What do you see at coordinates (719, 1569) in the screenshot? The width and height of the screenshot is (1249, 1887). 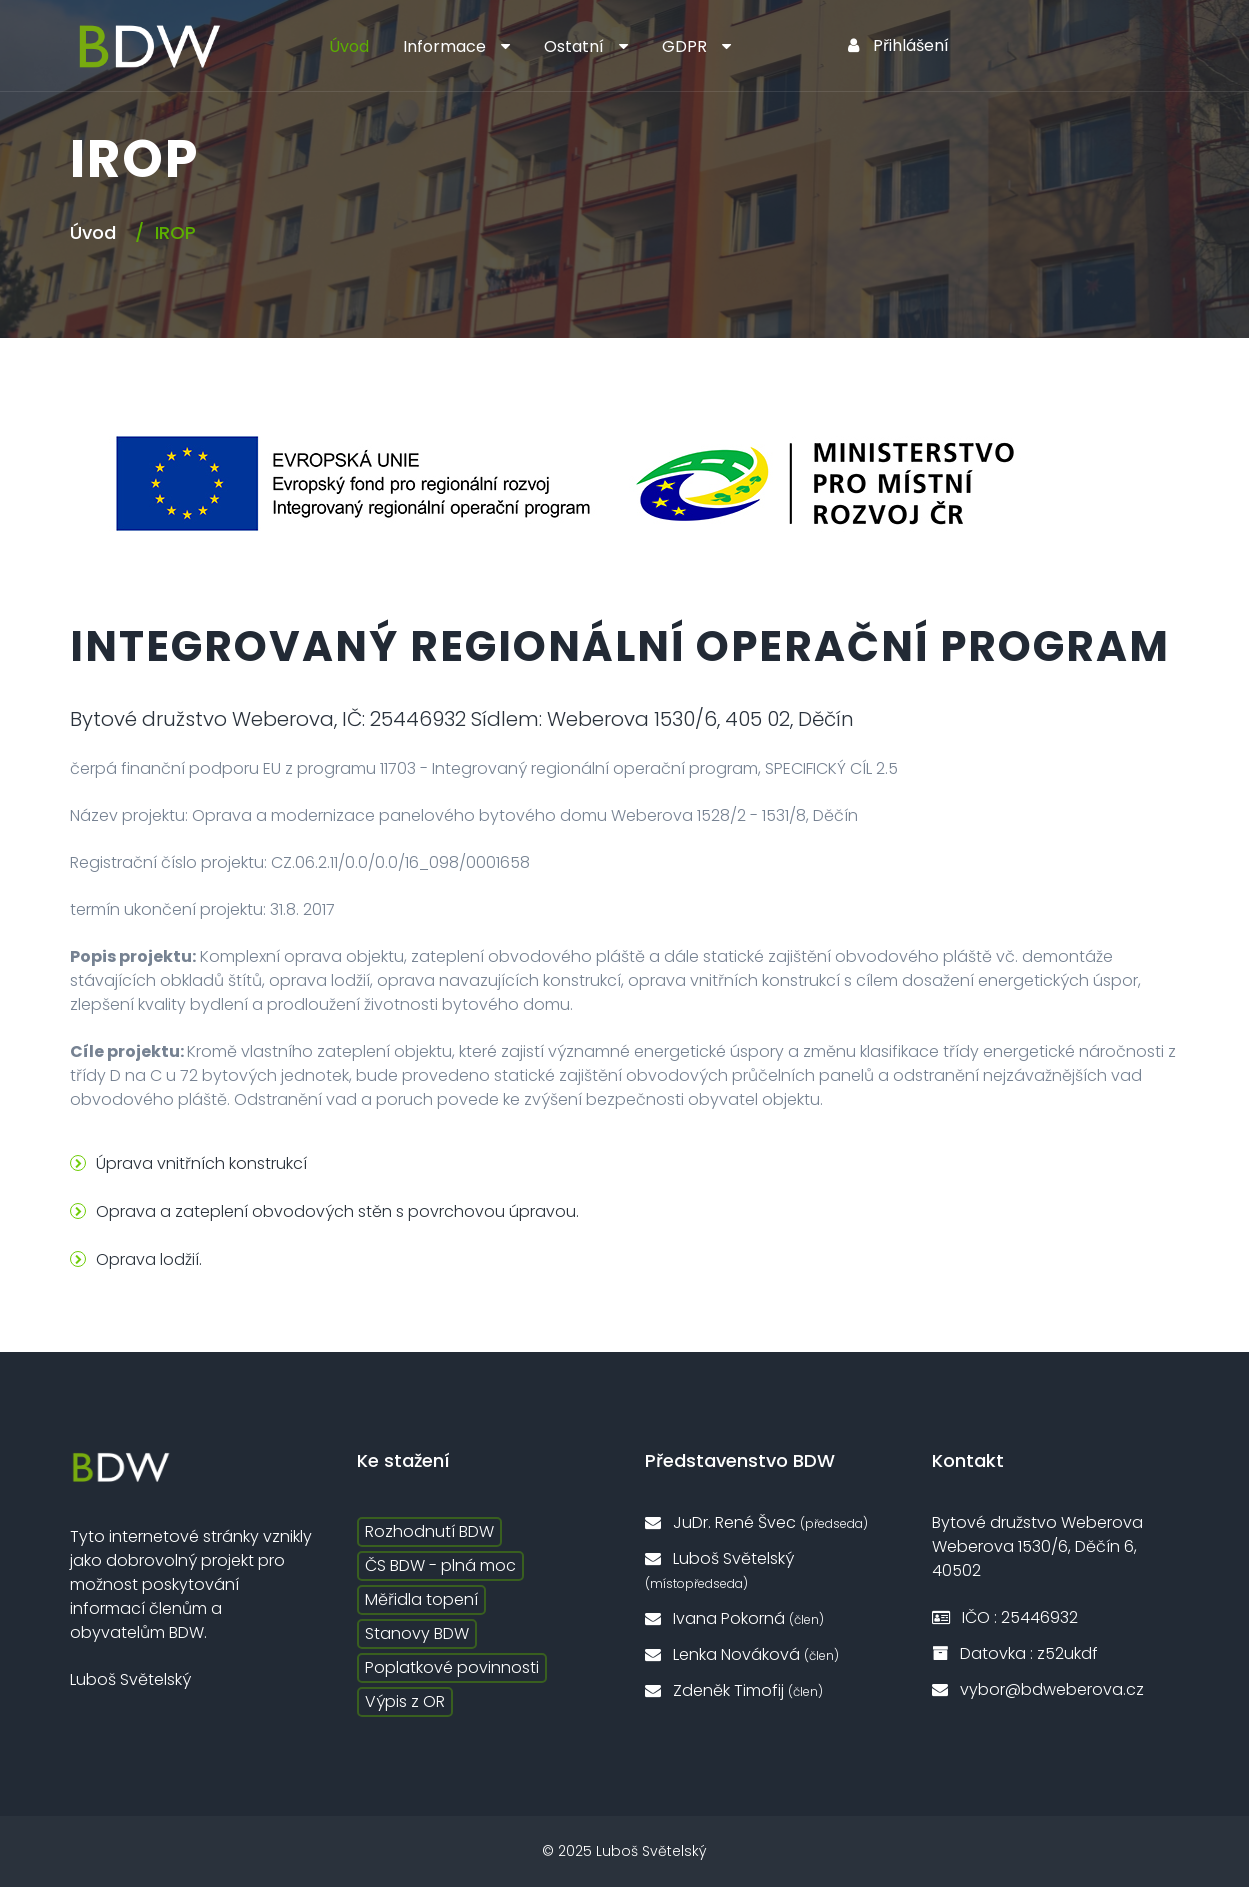 I see `Luboš Světelský` at bounding box center [719, 1569].